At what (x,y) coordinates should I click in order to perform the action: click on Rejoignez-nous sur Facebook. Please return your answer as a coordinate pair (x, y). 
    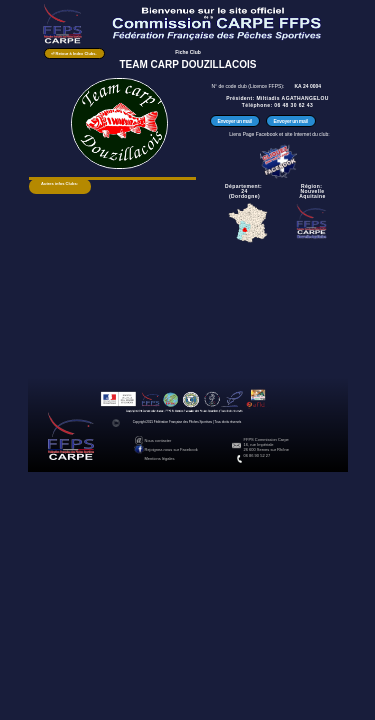
    Looking at the image, I should click on (171, 449).